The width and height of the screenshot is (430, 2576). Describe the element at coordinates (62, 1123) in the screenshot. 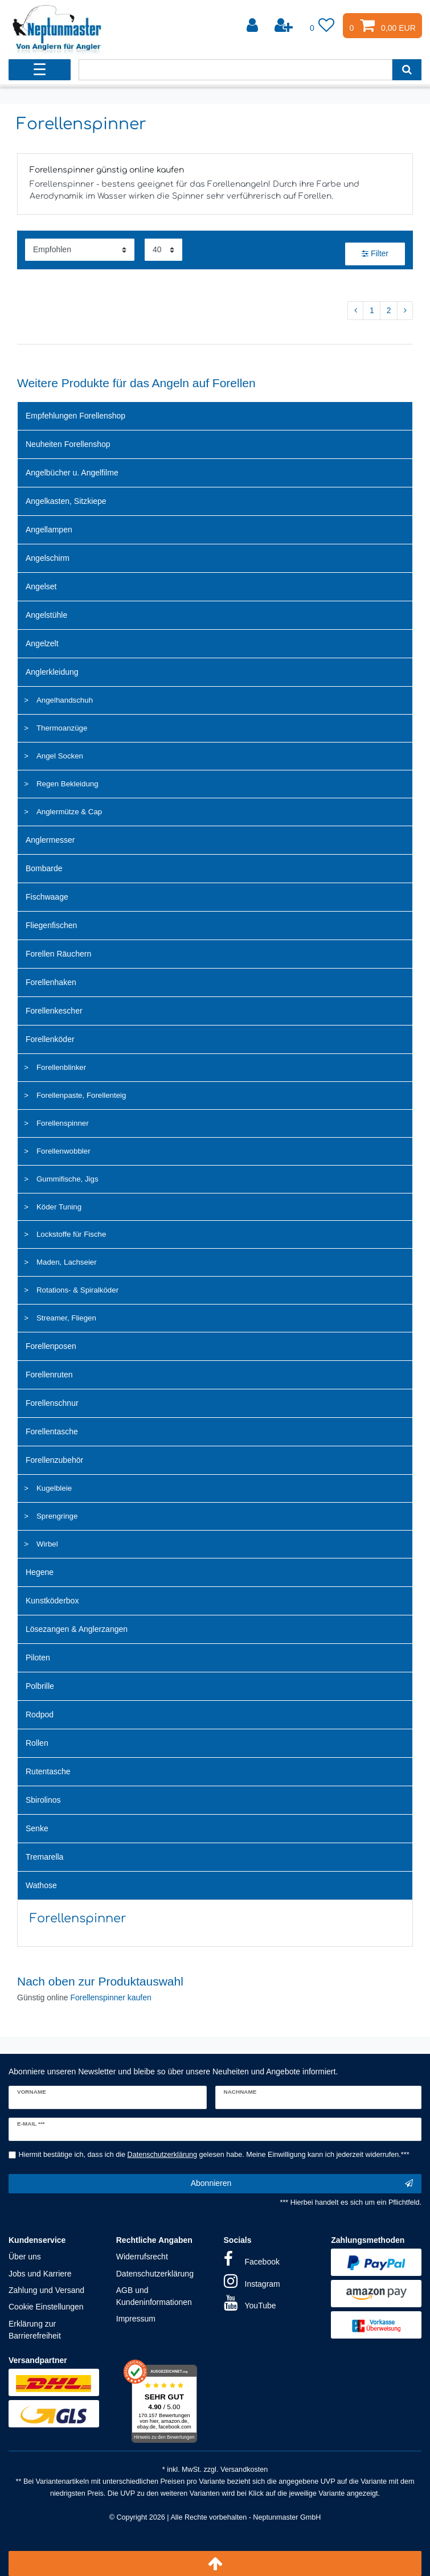

I see `Forellenspinner` at that location.